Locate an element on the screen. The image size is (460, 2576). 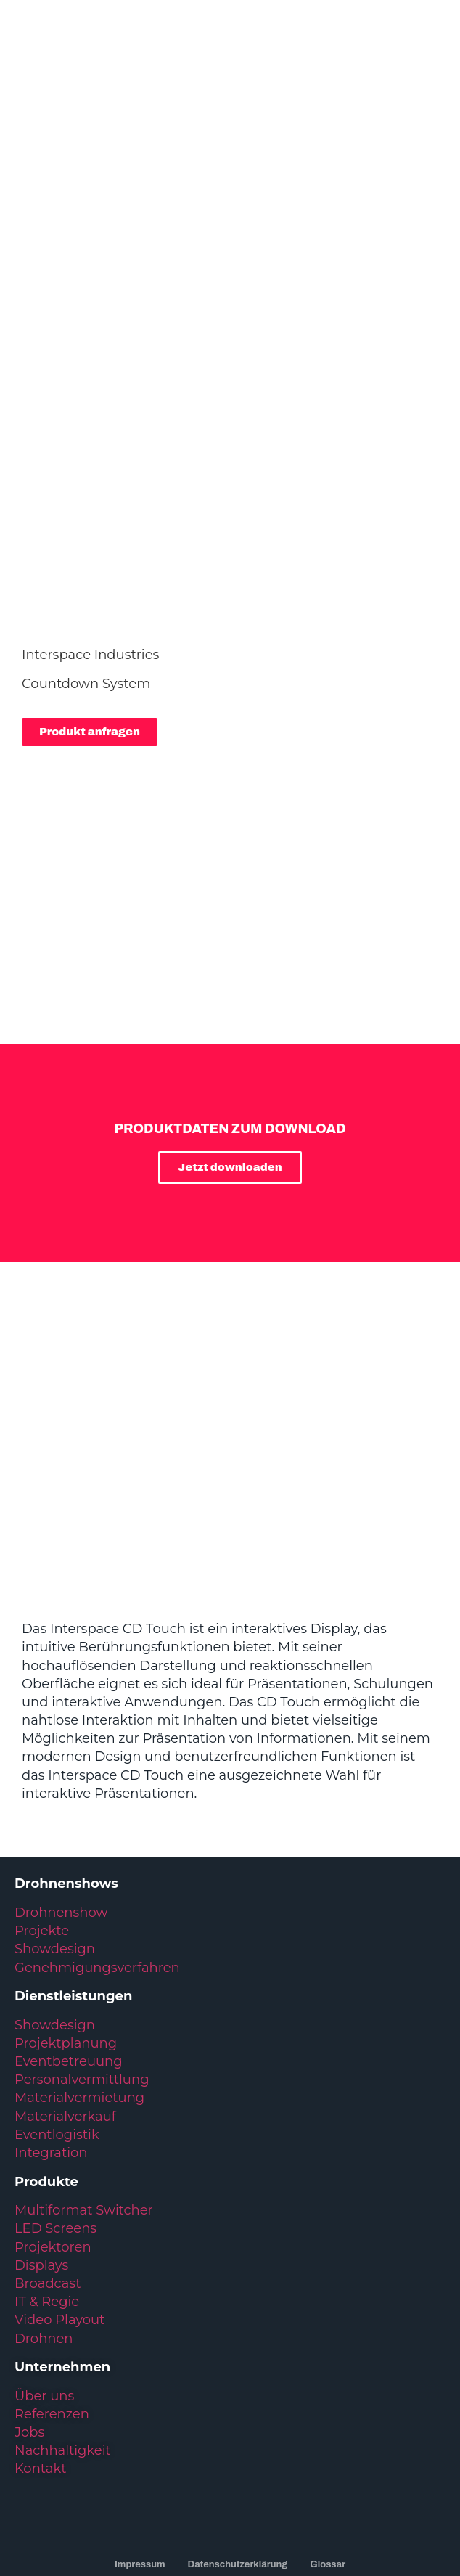
Genehmigungsverfahren is located at coordinates (97, 1846).